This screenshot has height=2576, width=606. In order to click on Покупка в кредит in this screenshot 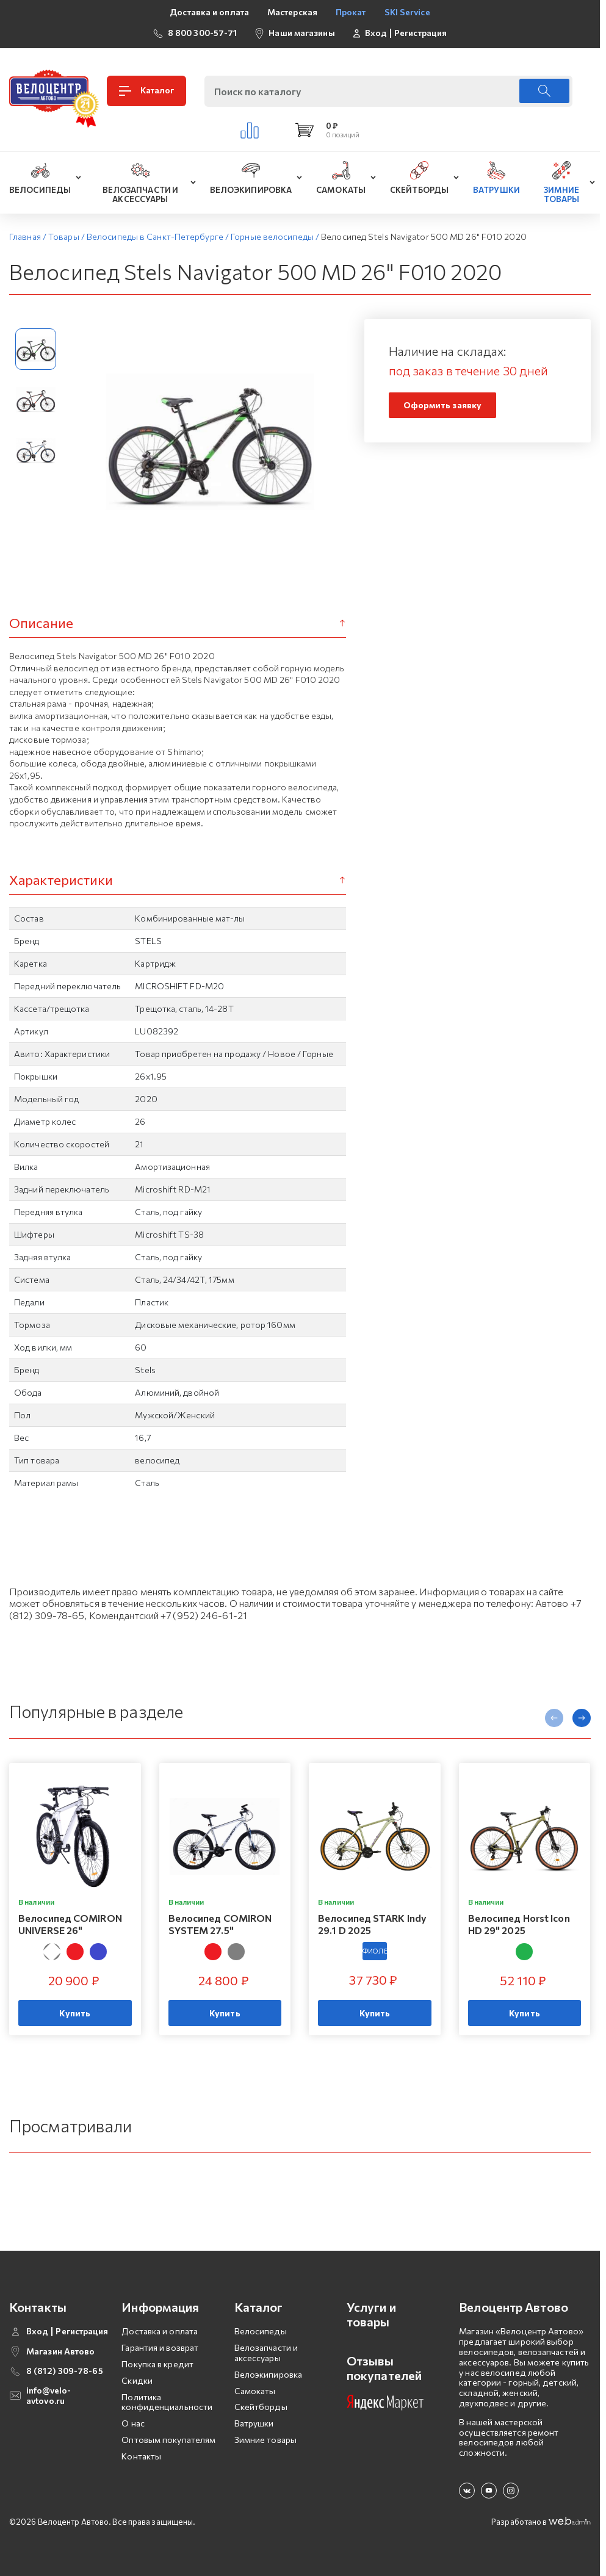, I will do `click(157, 2364)`.